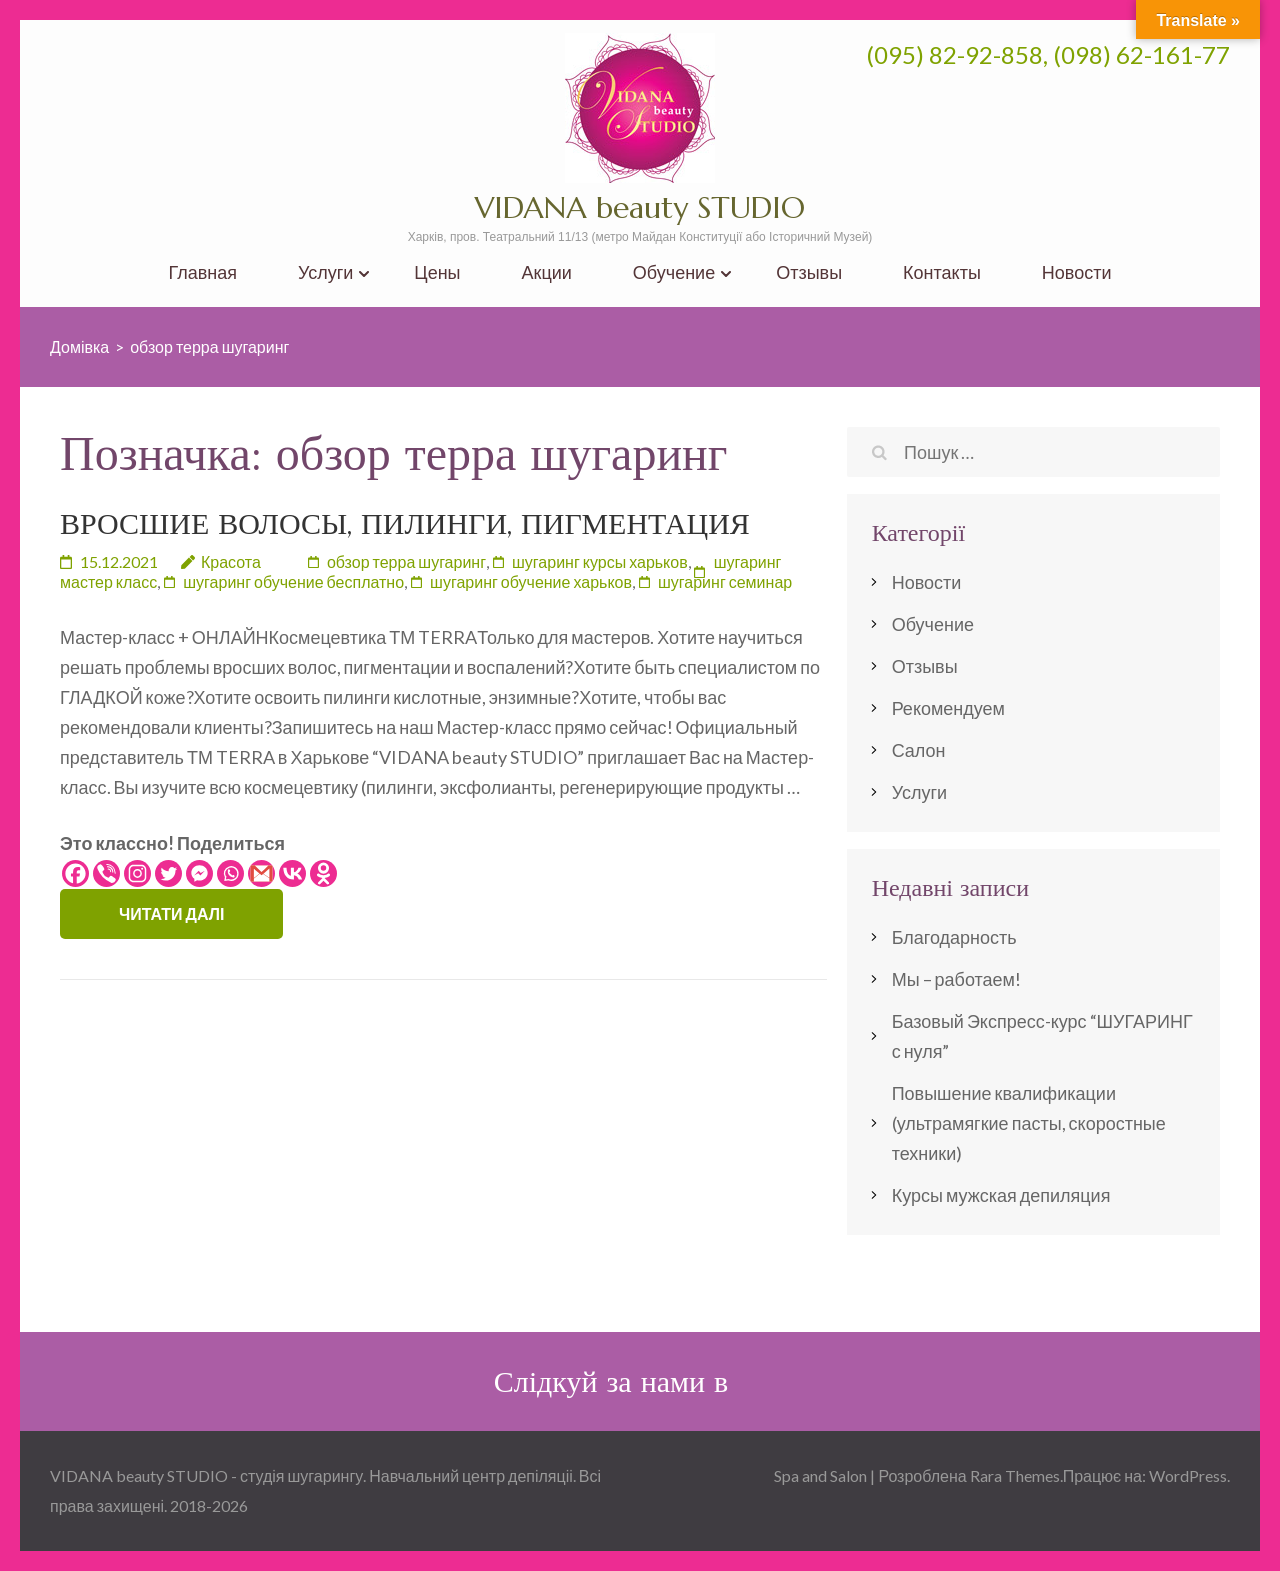 The image size is (1280, 1571). I want to click on Rara Themes, so click(1015, 1475).